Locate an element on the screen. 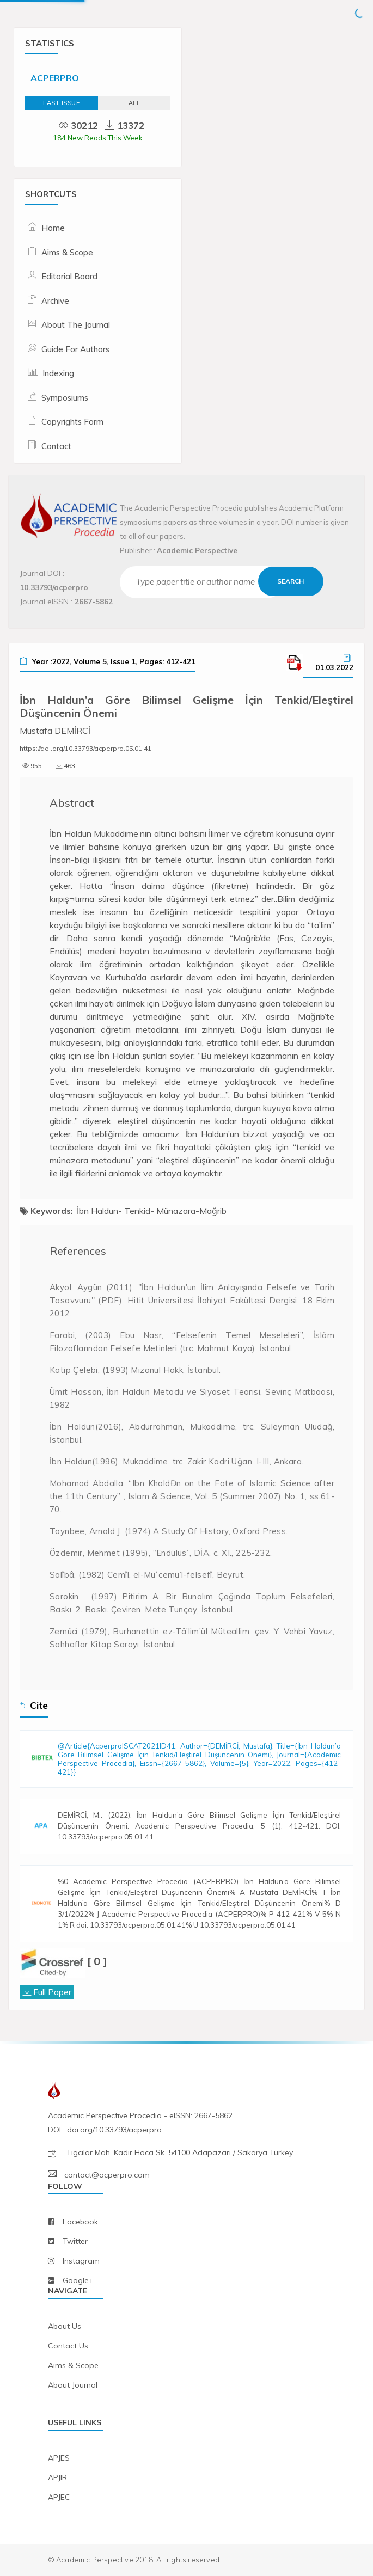  Symposiums is located at coordinates (64, 397).